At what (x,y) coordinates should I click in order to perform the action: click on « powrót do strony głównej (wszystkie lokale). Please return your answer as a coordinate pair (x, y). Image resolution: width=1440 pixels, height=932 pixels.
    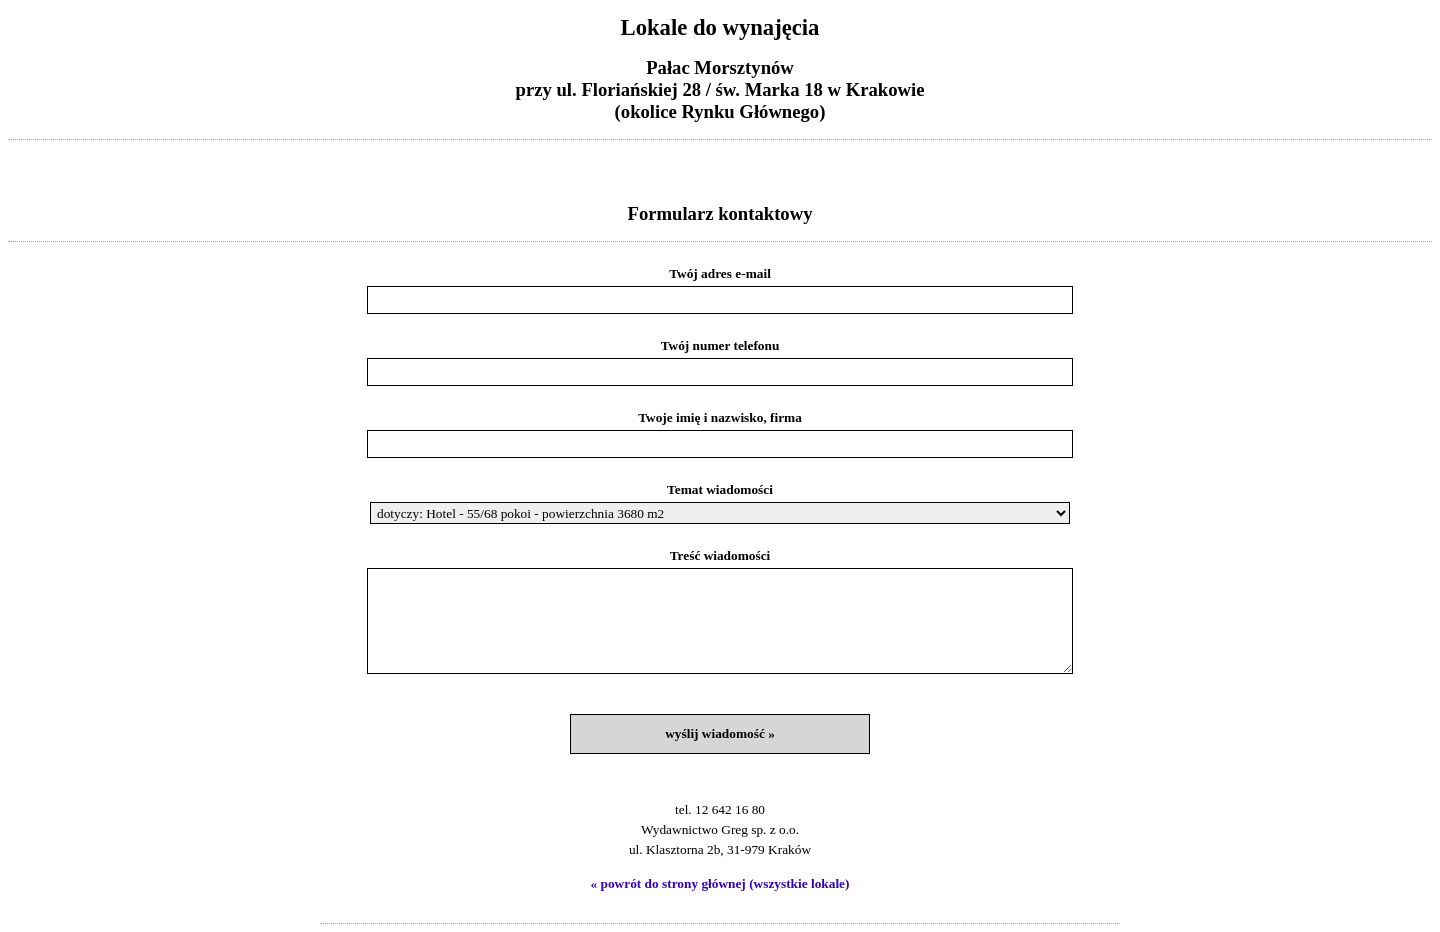
    Looking at the image, I should click on (720, 883).